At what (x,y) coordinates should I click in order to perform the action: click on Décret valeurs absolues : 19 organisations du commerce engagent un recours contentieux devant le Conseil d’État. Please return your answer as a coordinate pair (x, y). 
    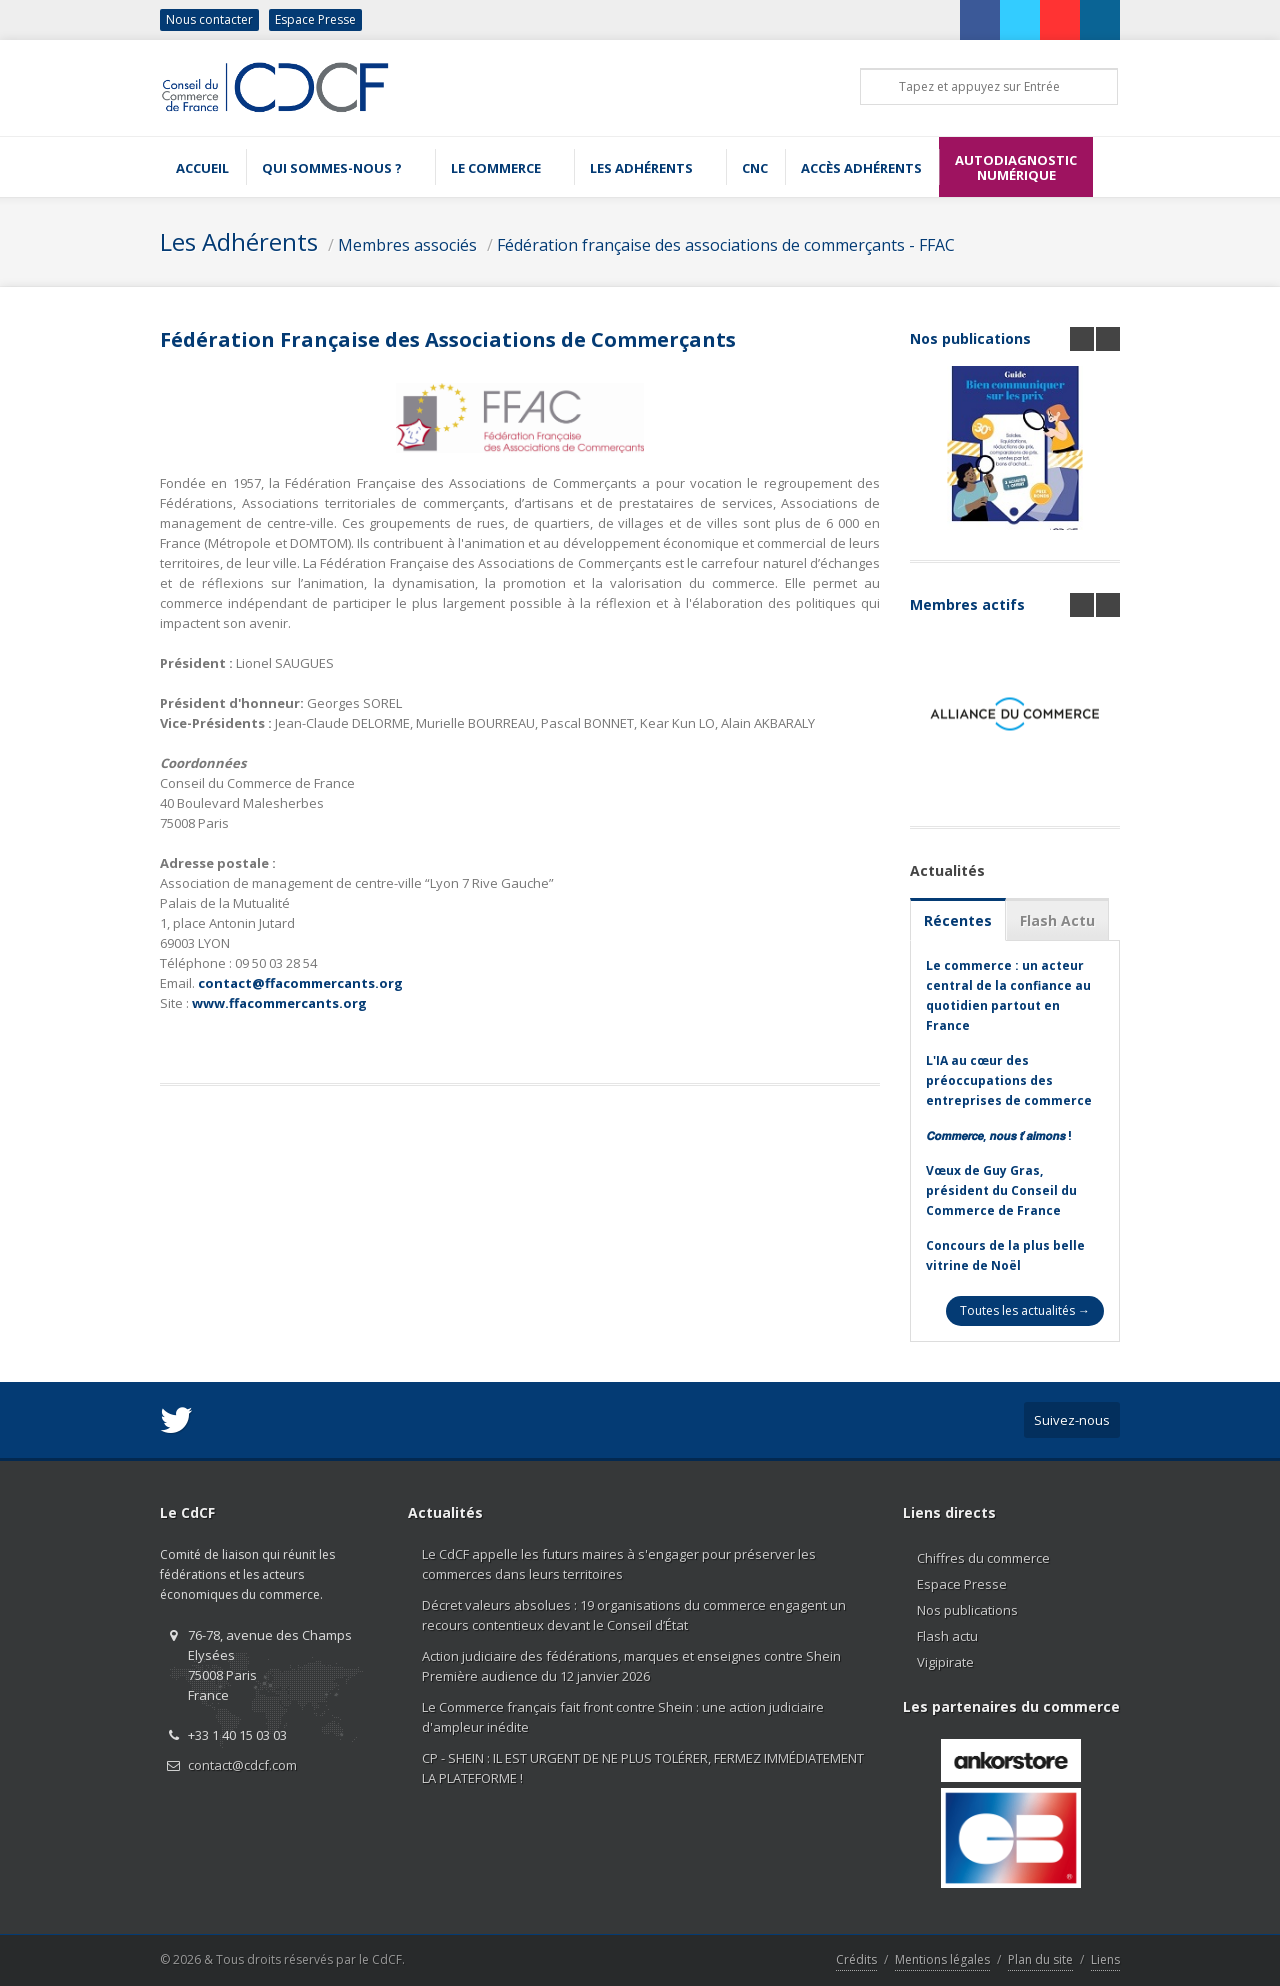
    Looking at the image, I should click on (634, 1615).